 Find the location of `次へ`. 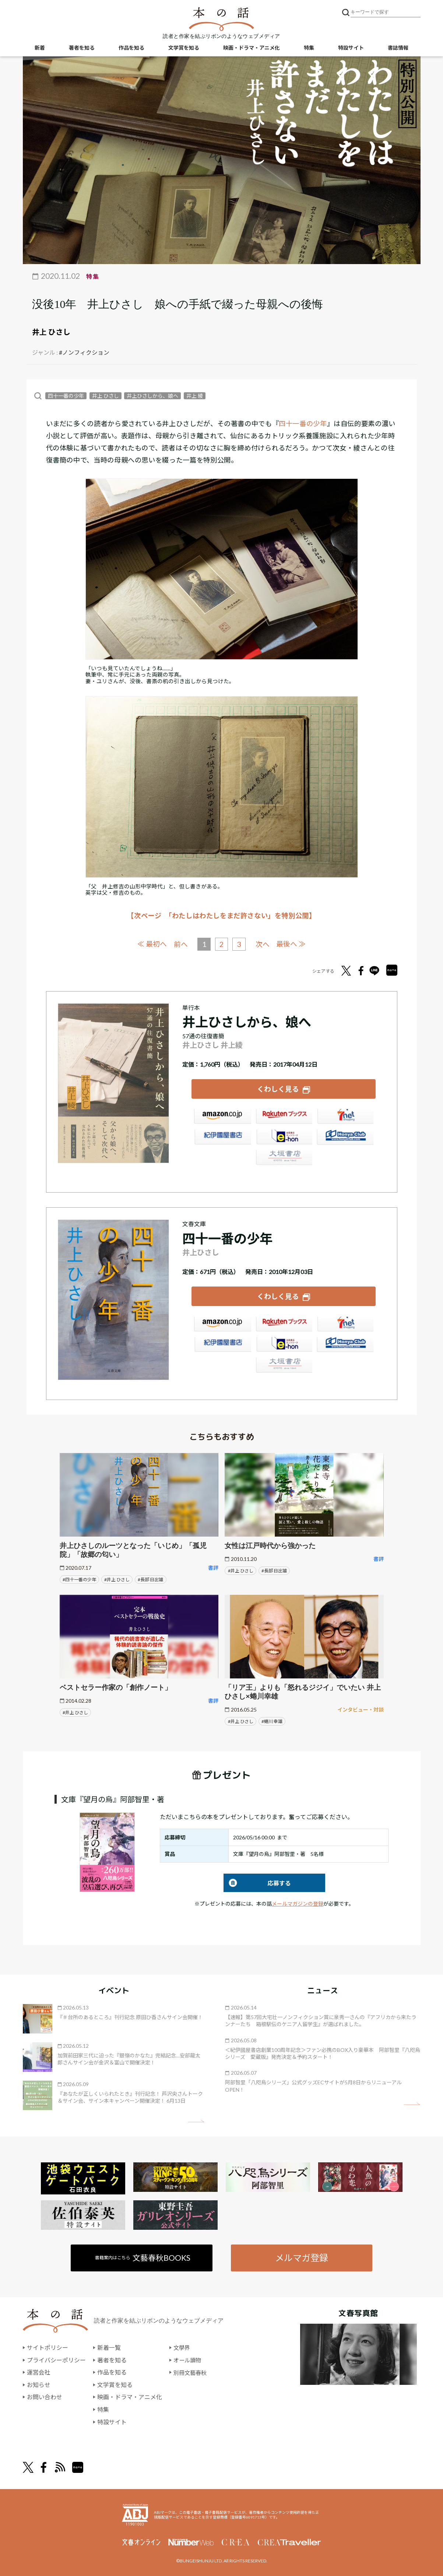

次へ is located at coordinates (263, 944).